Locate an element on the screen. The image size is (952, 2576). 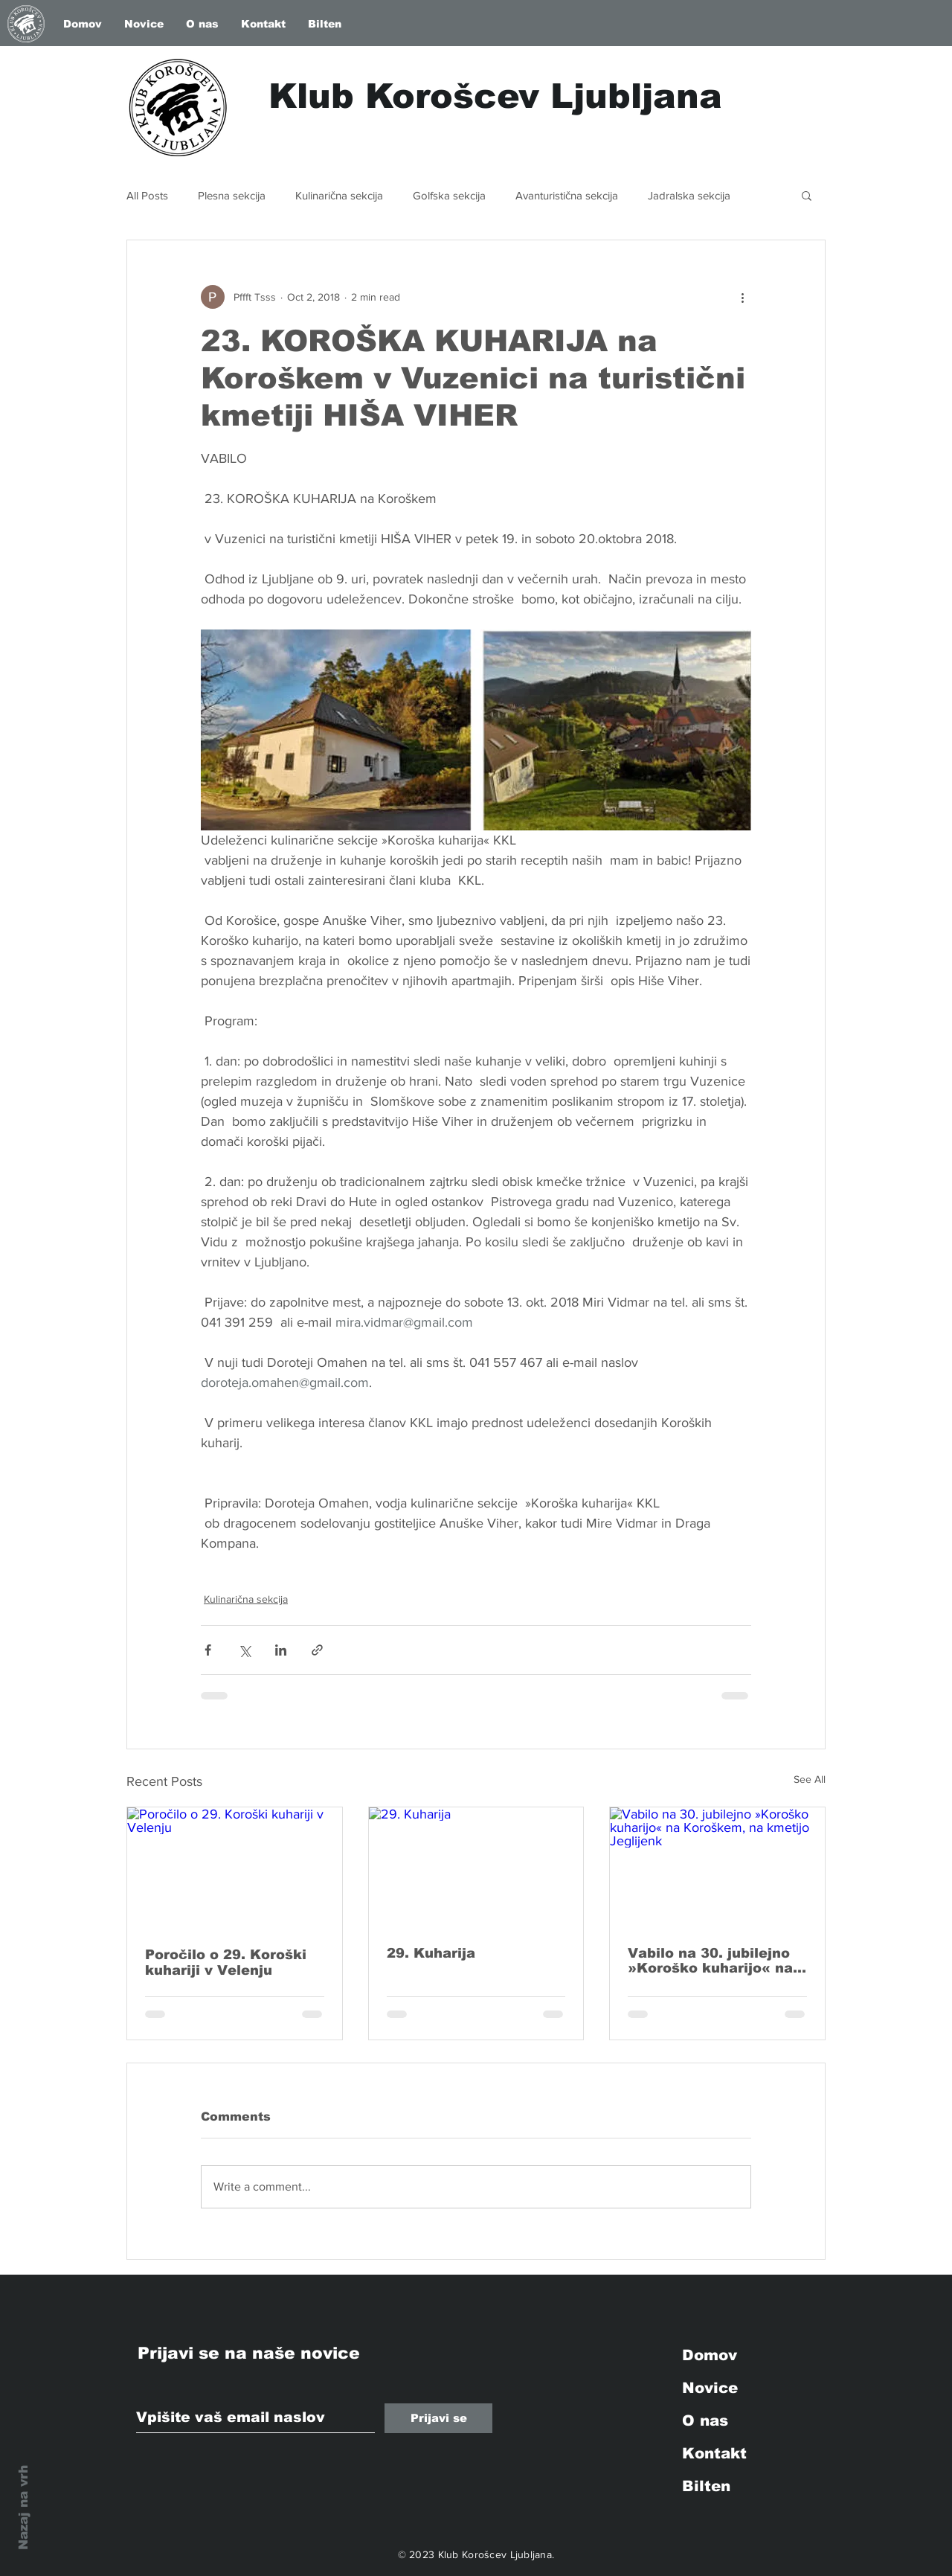
See All is located at coordinates (810, 1779).